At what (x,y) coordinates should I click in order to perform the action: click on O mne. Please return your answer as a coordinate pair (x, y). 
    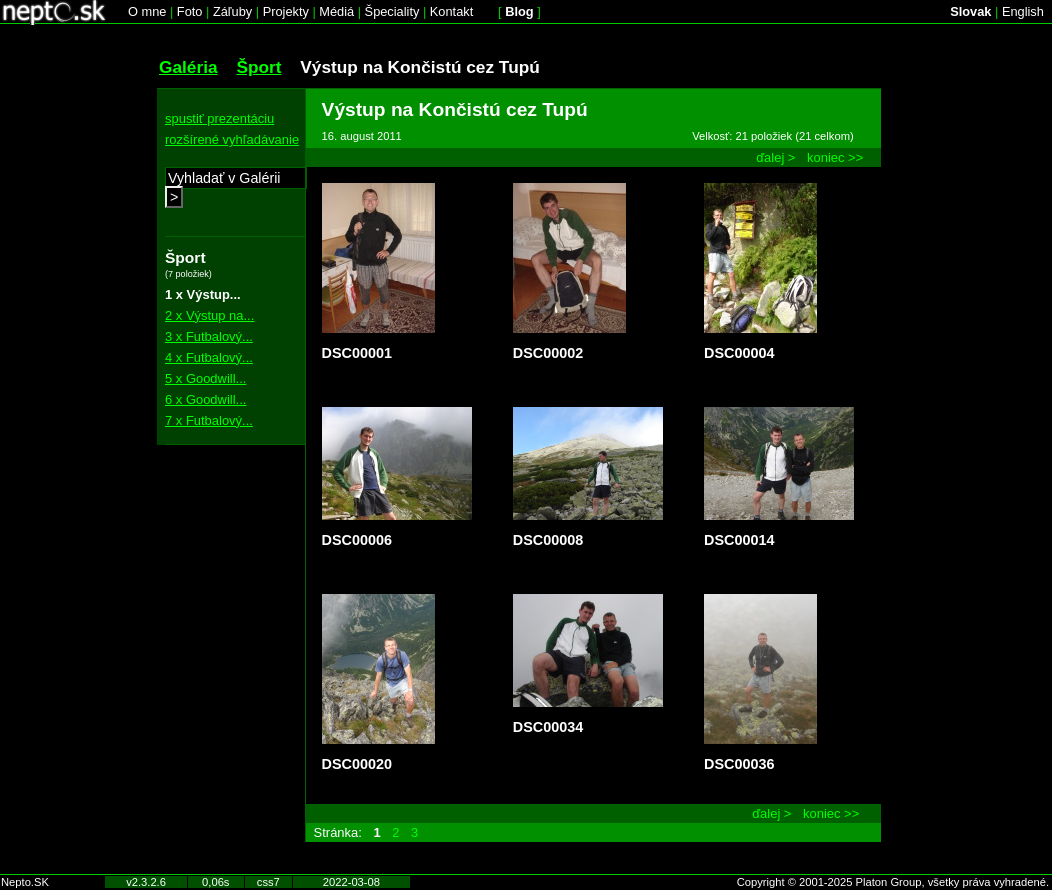
    Looking at the image, I should click on (147, 11).